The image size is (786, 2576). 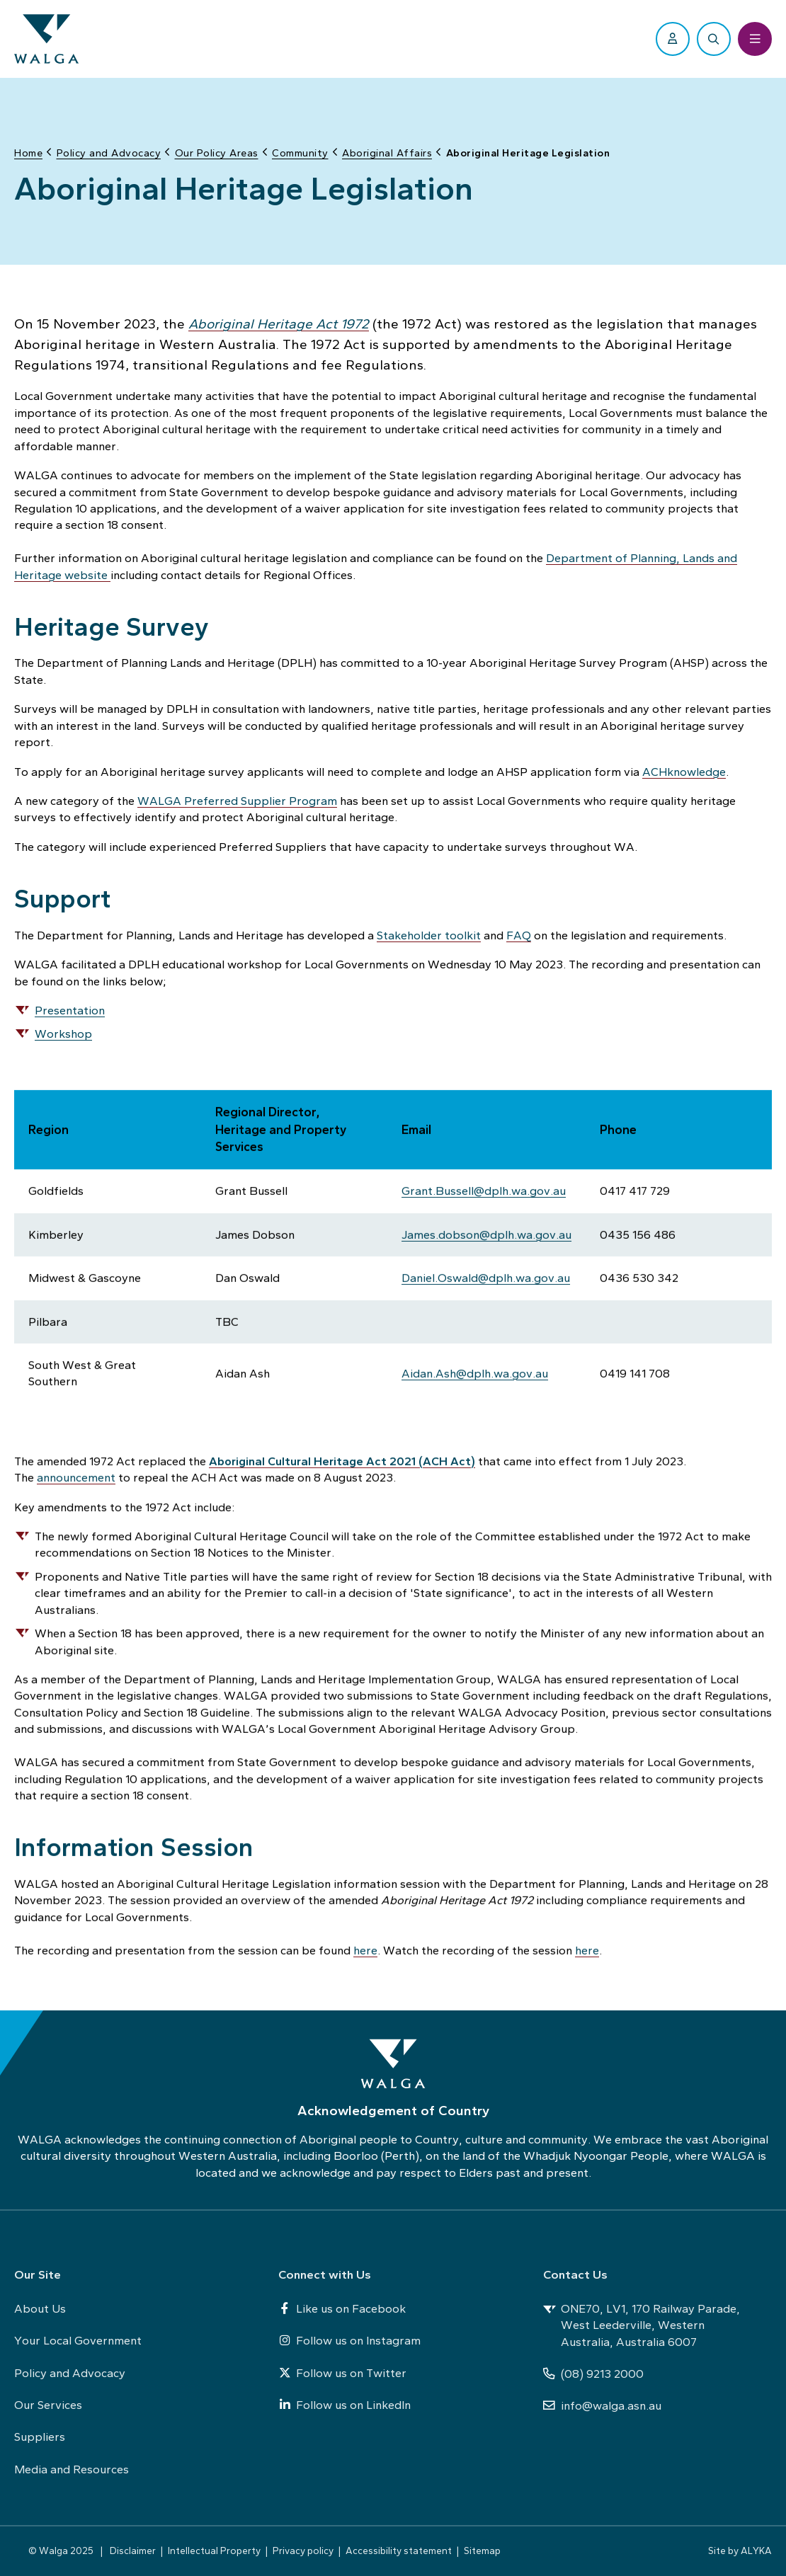 I want to click on ALYKA, so click(x=756, y=2550).